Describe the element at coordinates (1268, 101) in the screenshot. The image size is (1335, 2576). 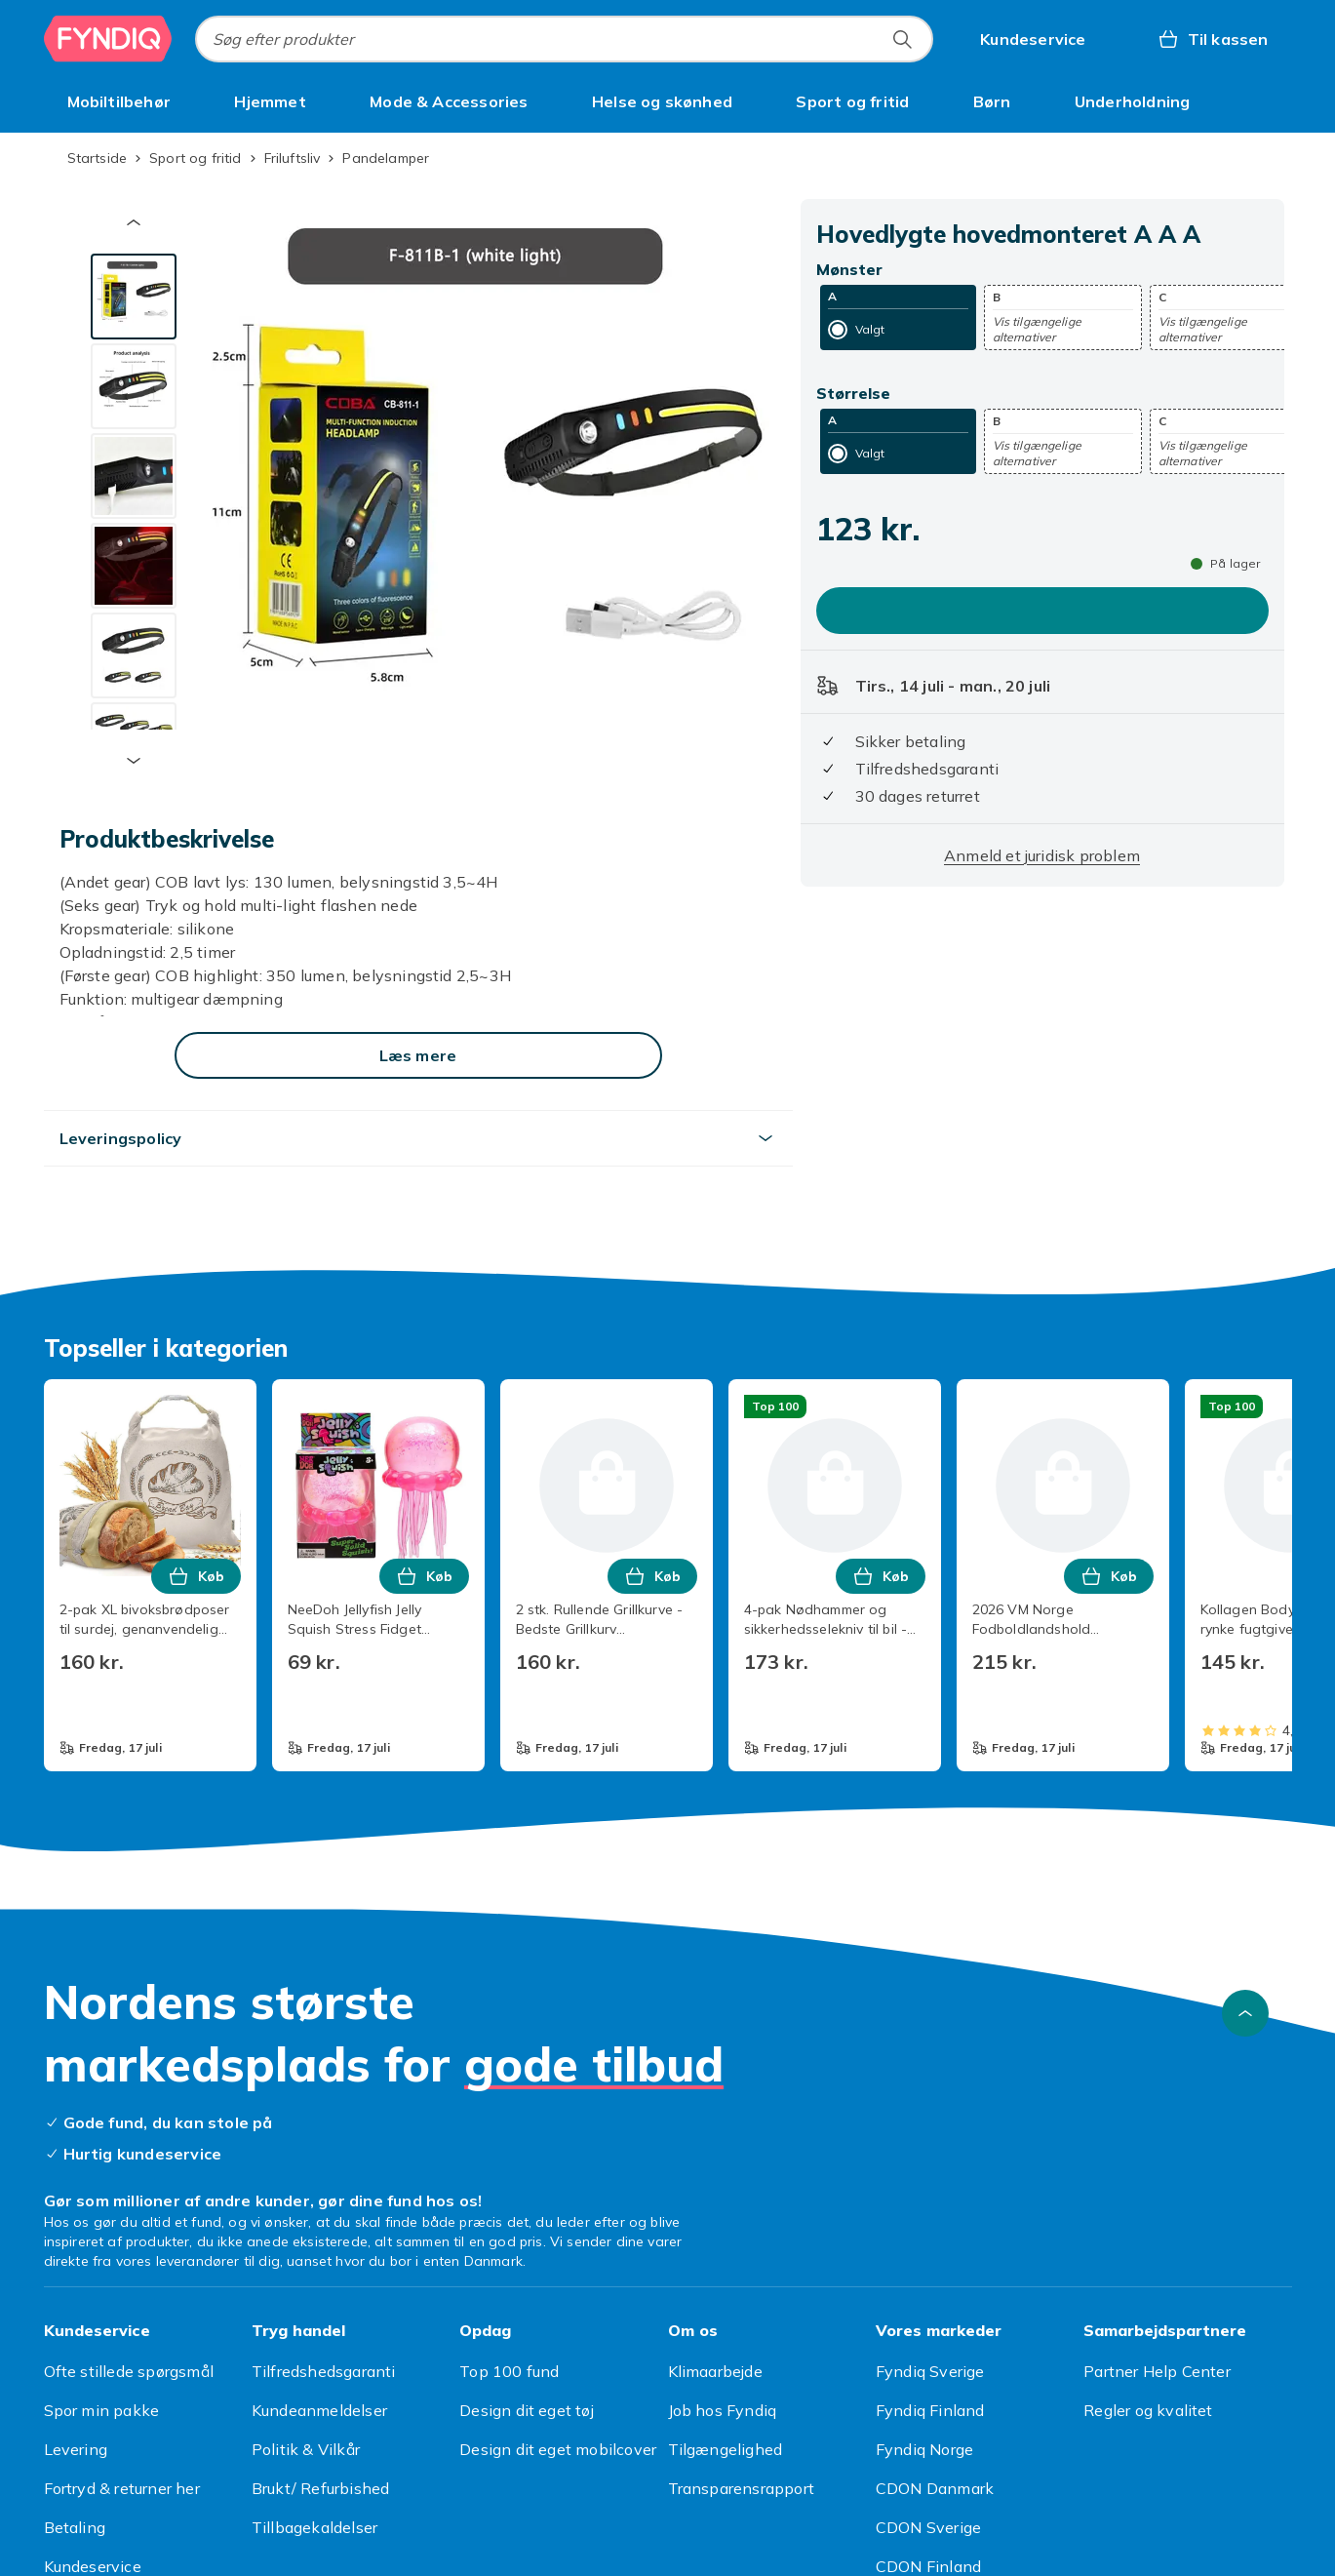
I see `[Vis flere kategorimenuindstillinger]` at that location.